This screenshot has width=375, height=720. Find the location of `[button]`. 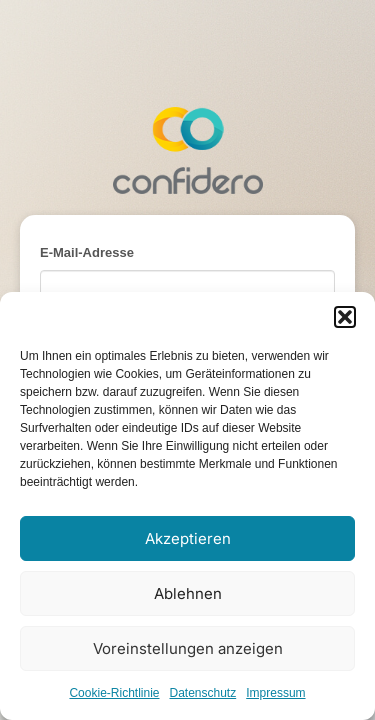

[button] is located at coordinates (345, 317).